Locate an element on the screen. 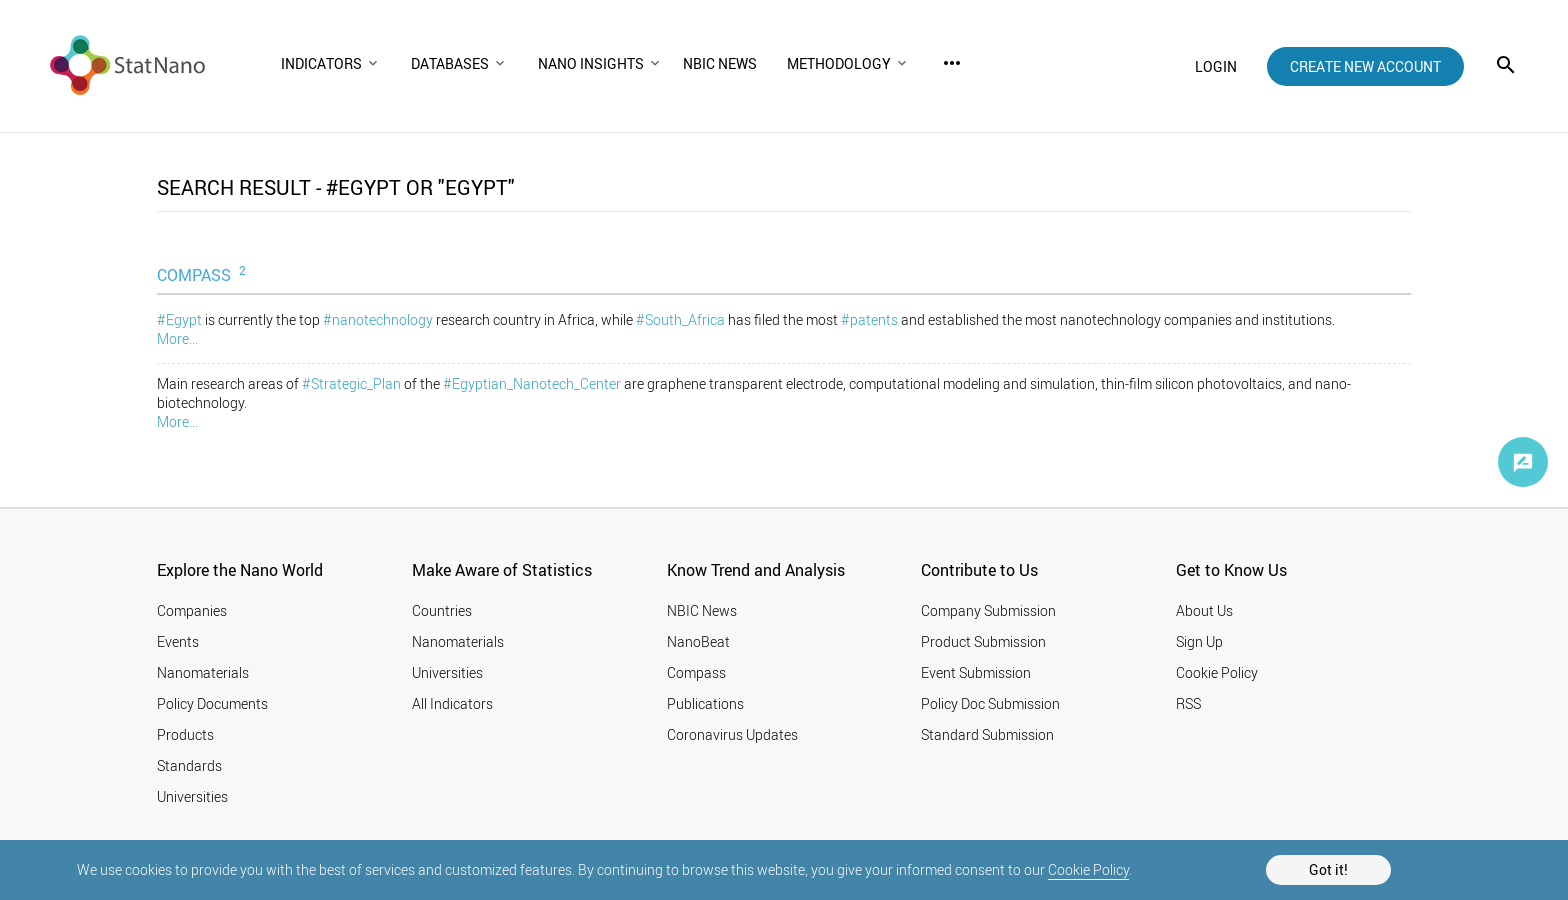 The width and height of the screenshot is (1568, 900). #nanotechnology is located at coordinates (378, 319).